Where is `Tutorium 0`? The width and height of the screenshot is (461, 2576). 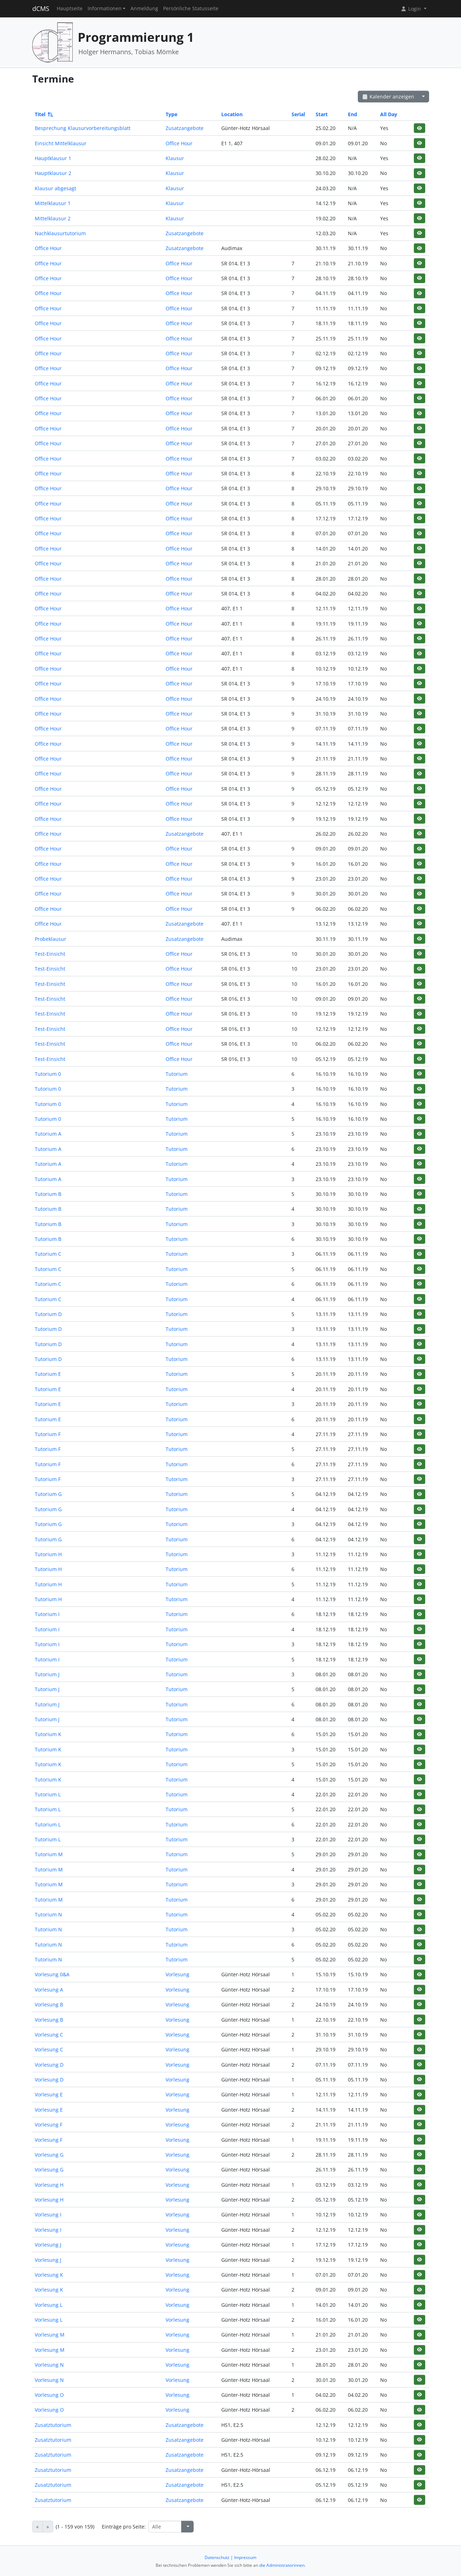 Tutorium 0 is located at coordinates (48, 1073).